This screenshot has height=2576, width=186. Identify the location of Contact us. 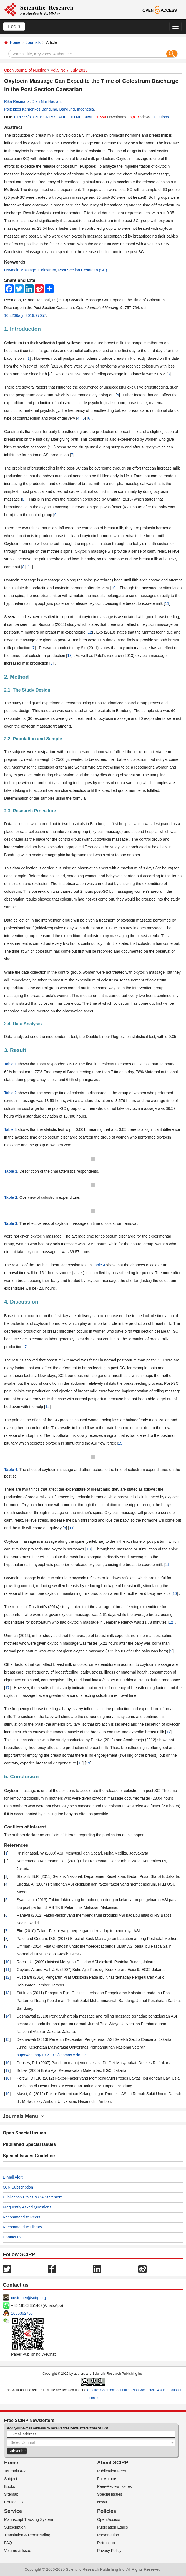
(12, 2237).